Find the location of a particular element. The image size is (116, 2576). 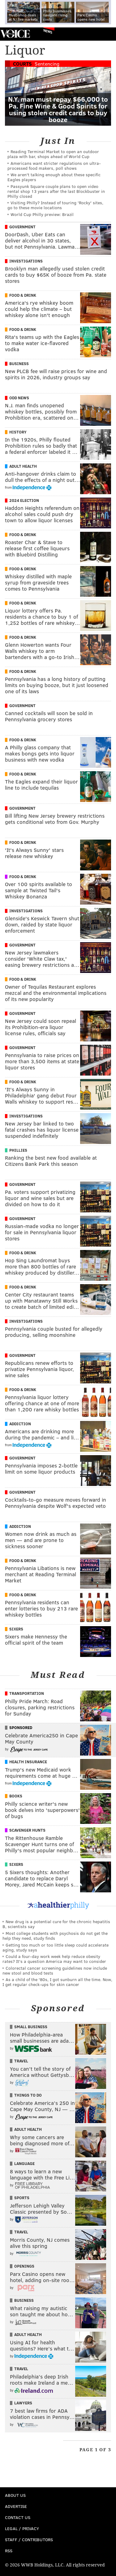

Lawyers is located at coordinates (23, 2403).